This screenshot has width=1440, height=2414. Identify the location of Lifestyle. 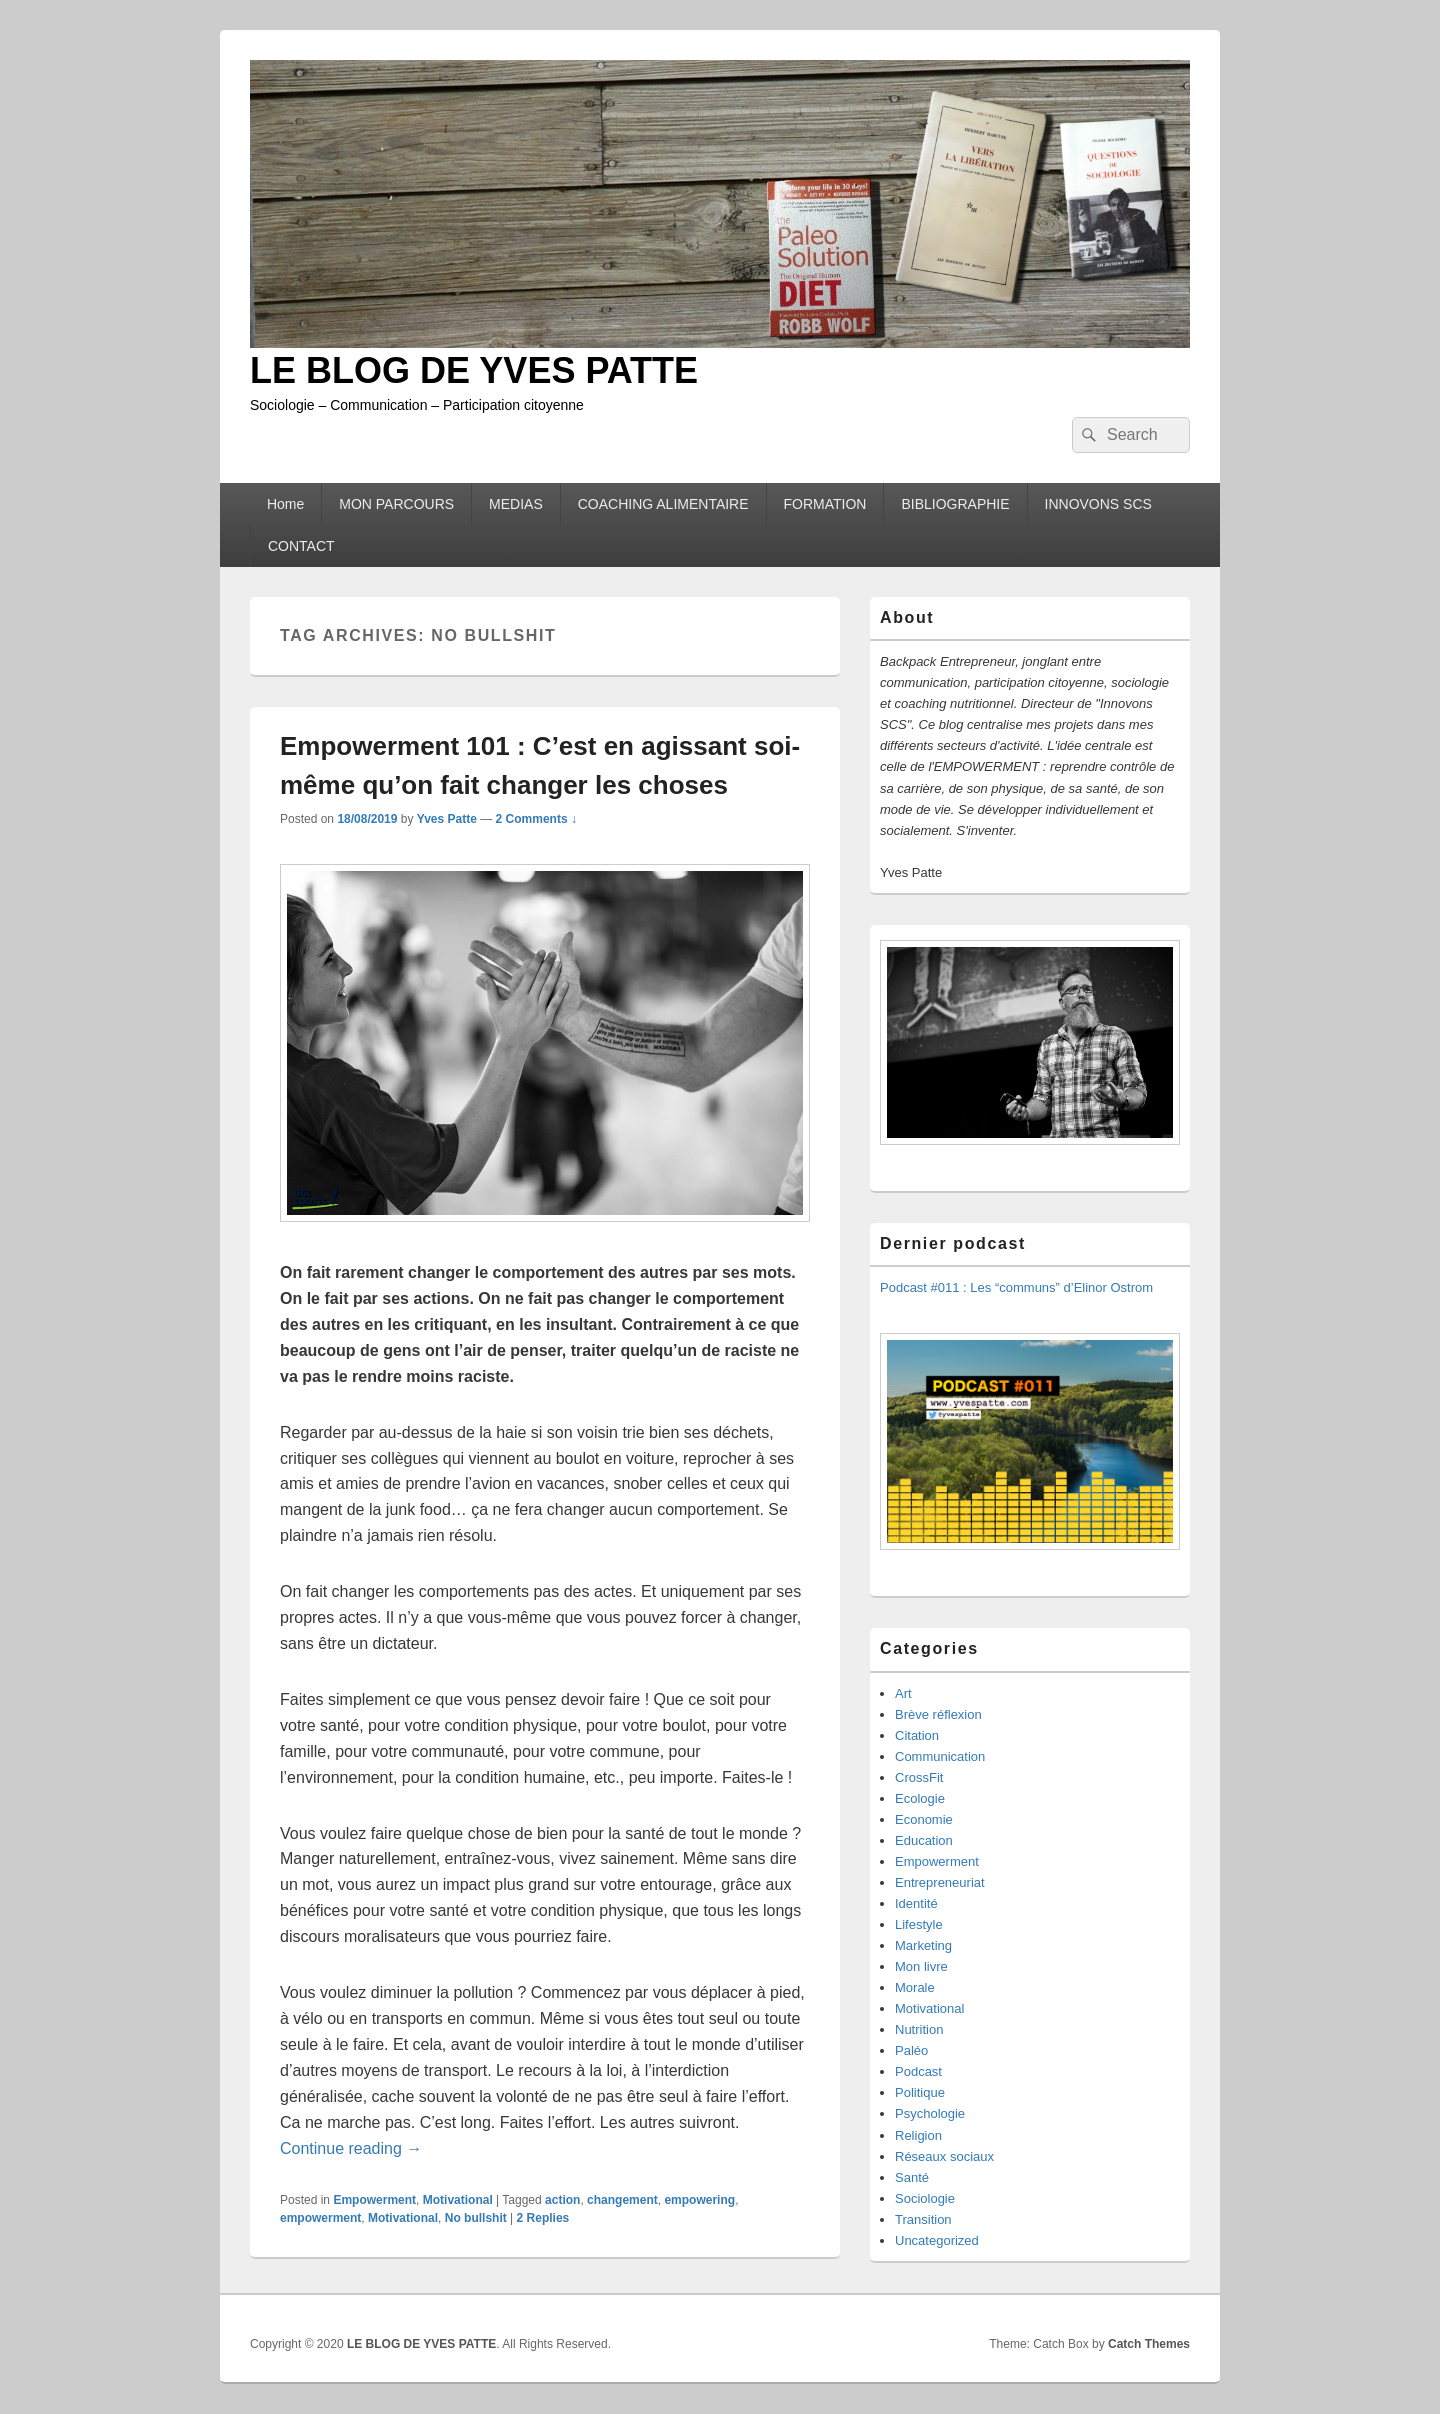
(919, 1924).